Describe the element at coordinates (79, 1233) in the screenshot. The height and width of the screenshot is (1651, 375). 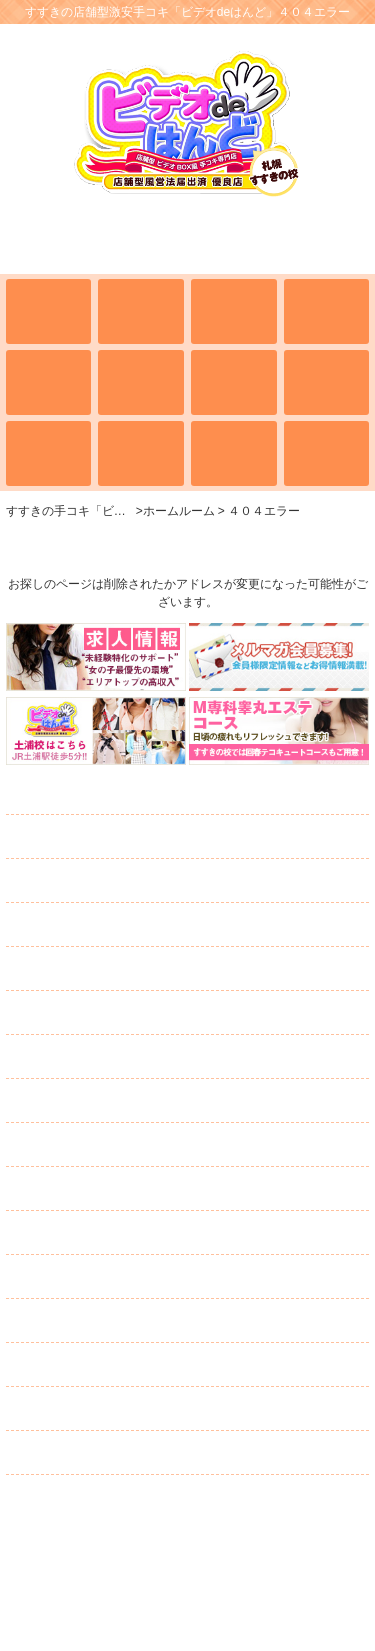
I see `求人情報` at that location.